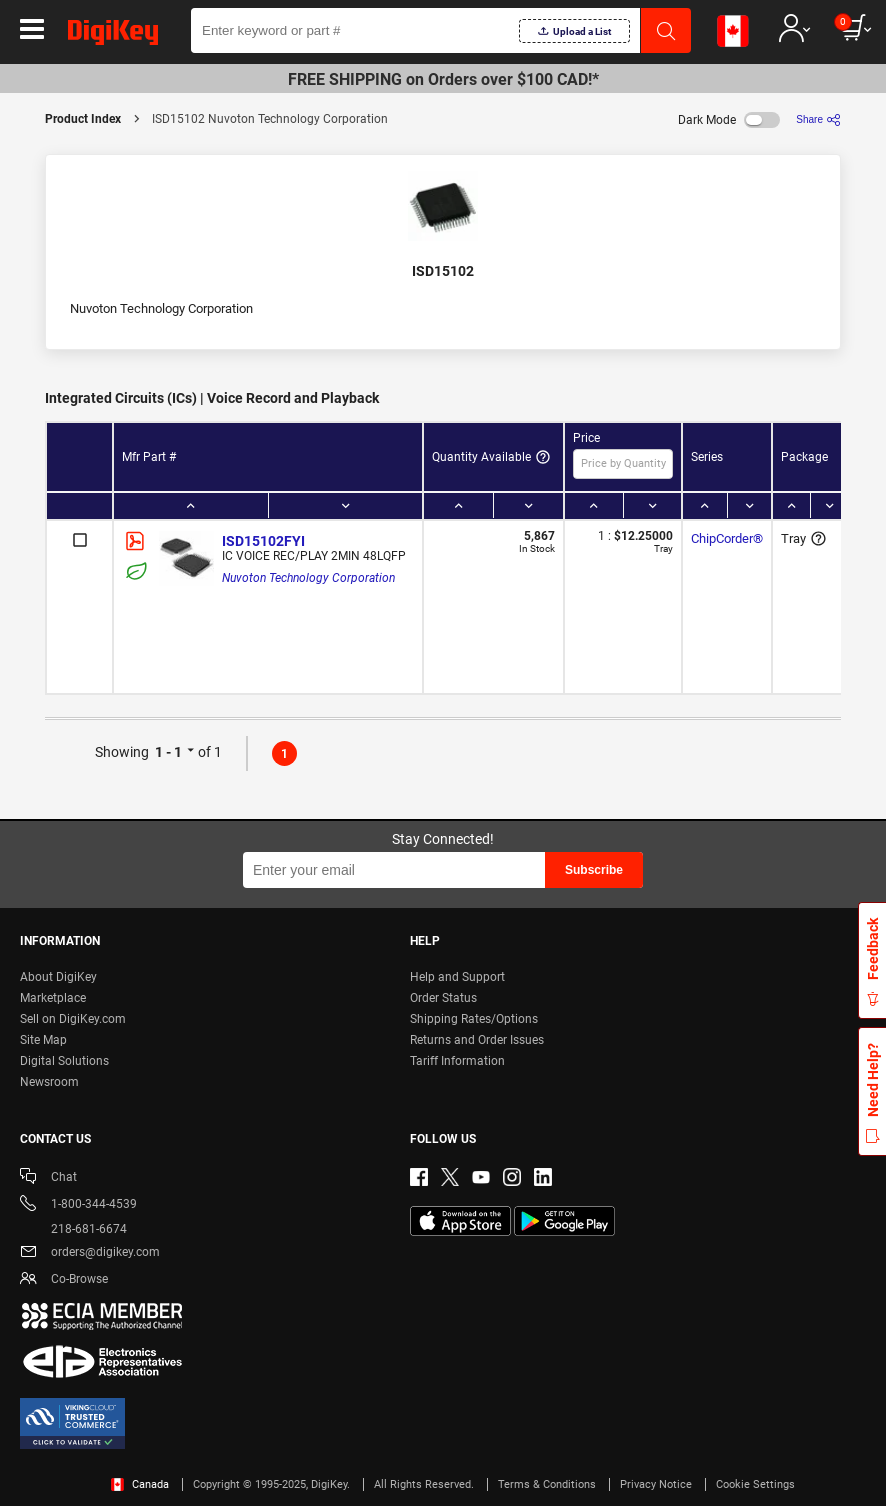 The image size is (886, 1506). What do you see at coordinates (263, 541) in the screenshot?
I see `ISD15102FYI` at bounding box center [263, 541].